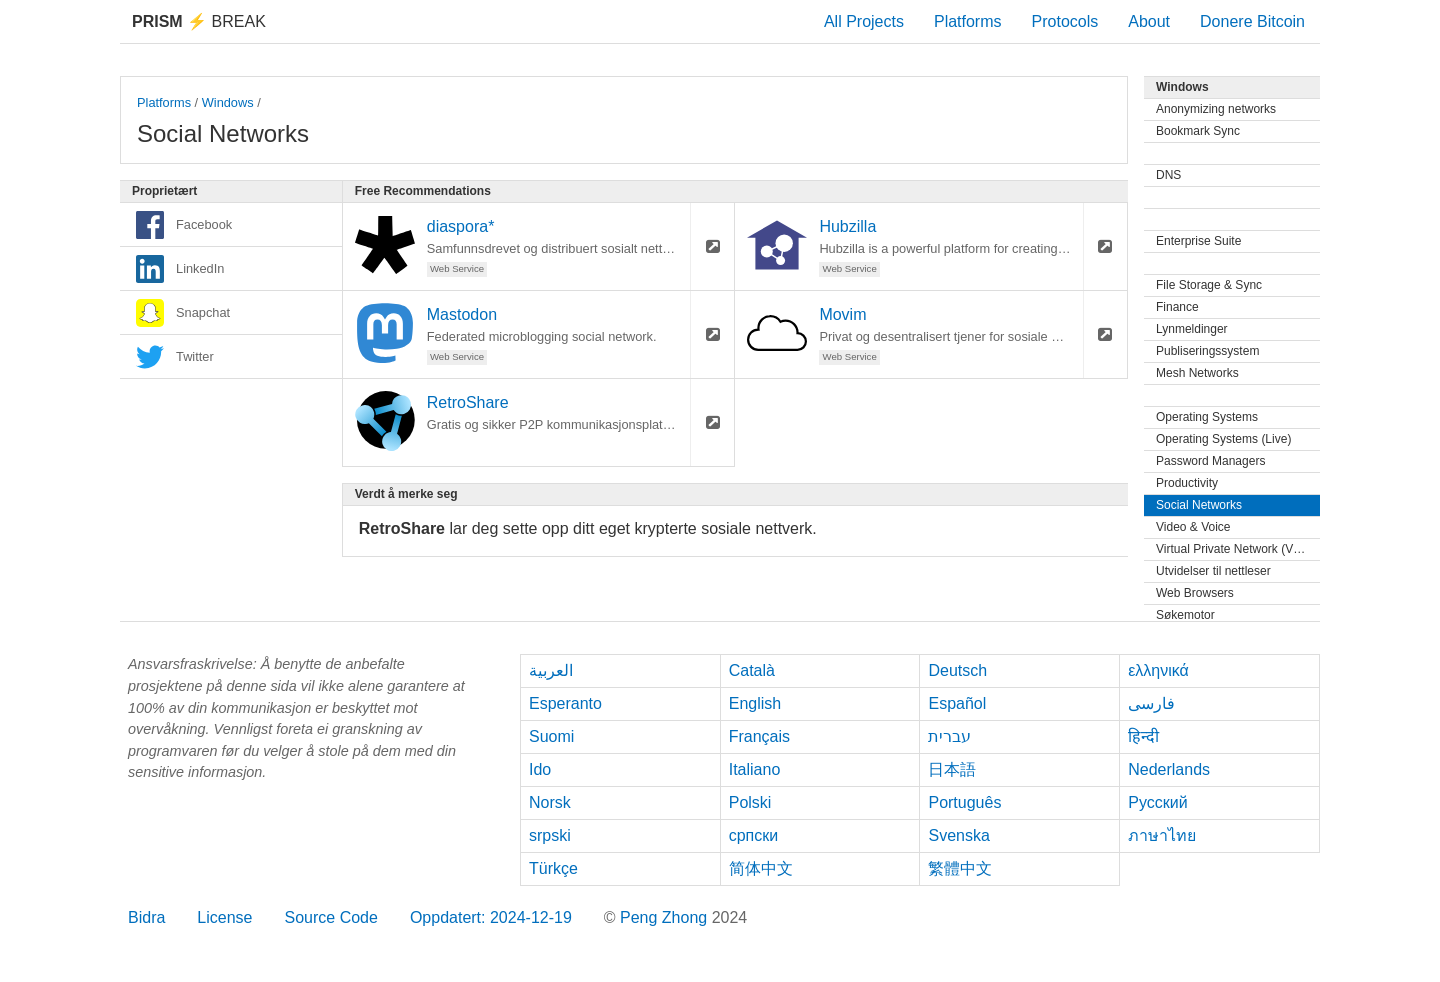  Describe the element at coordinates (957, 703) in the screenshot. I see `Español` at that location.